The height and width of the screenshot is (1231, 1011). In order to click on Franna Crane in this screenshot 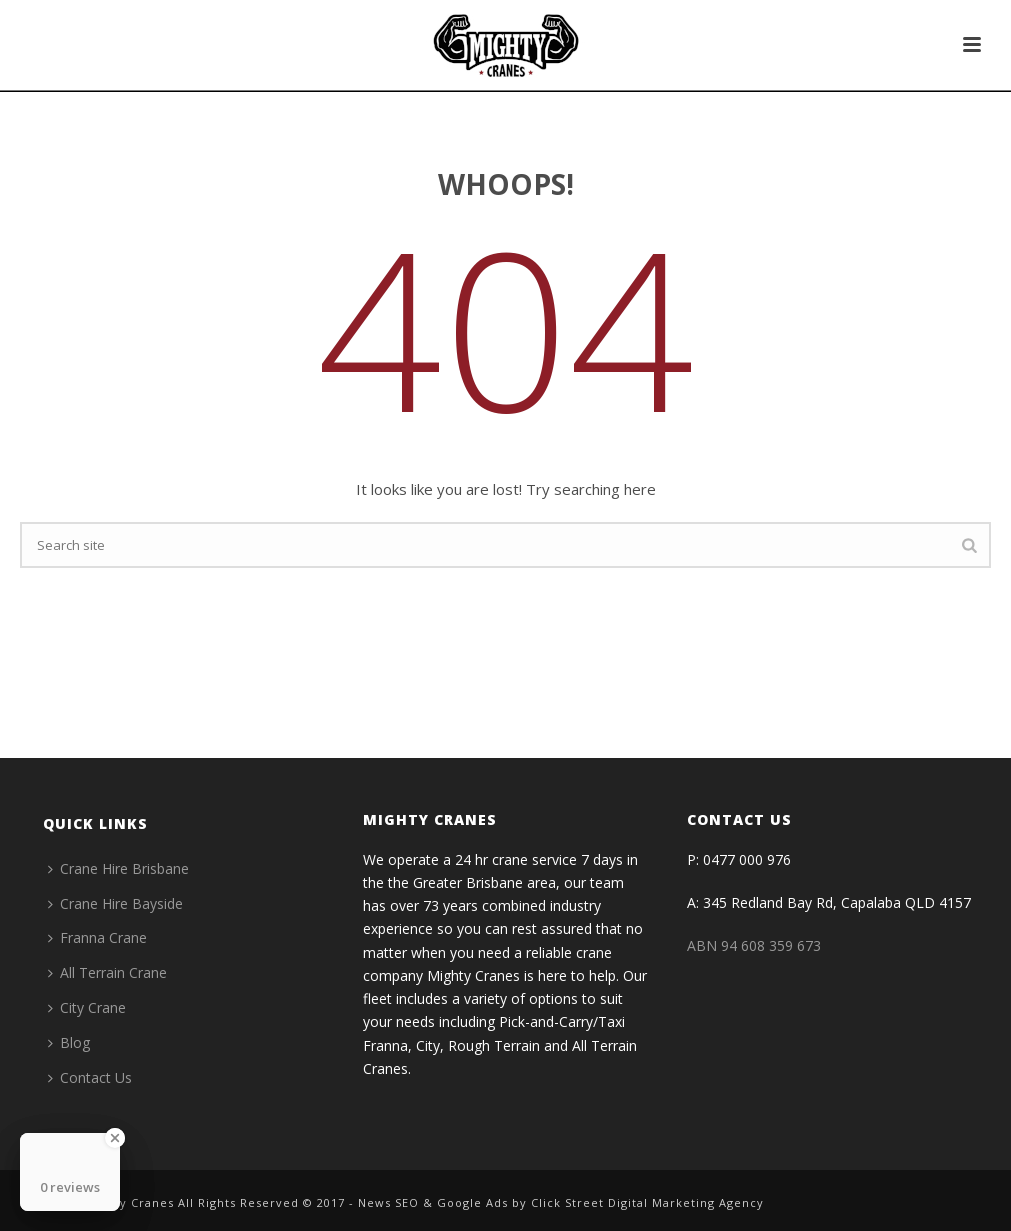, I will do `click(97, 937)`.